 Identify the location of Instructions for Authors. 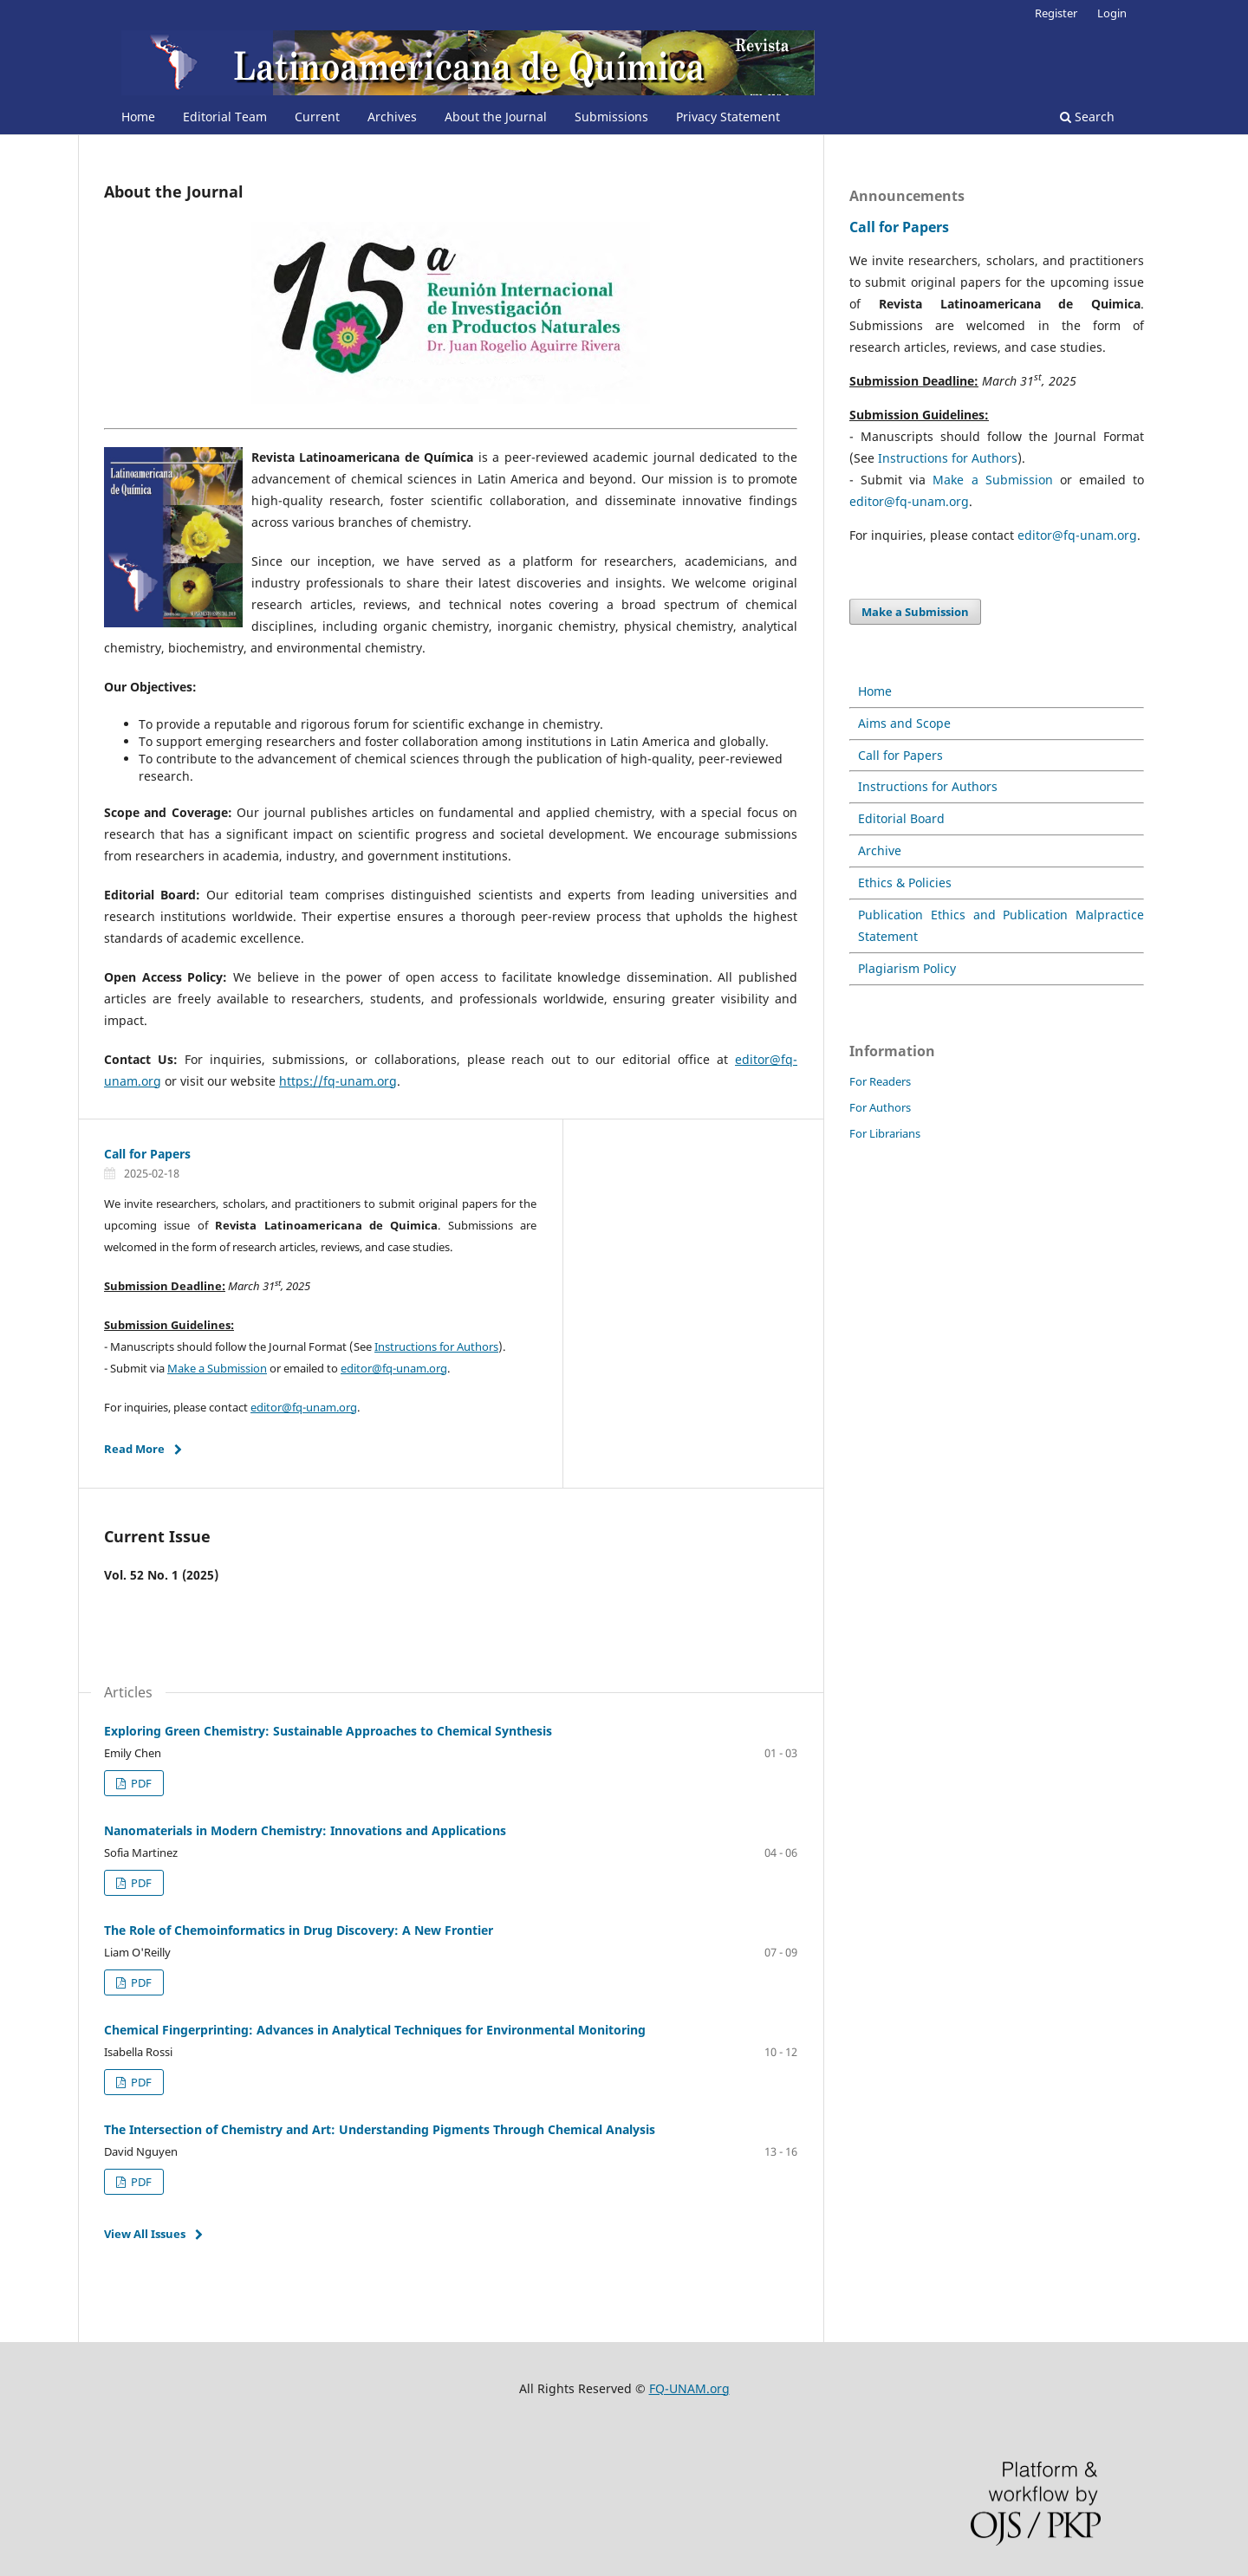
(436, 1346).